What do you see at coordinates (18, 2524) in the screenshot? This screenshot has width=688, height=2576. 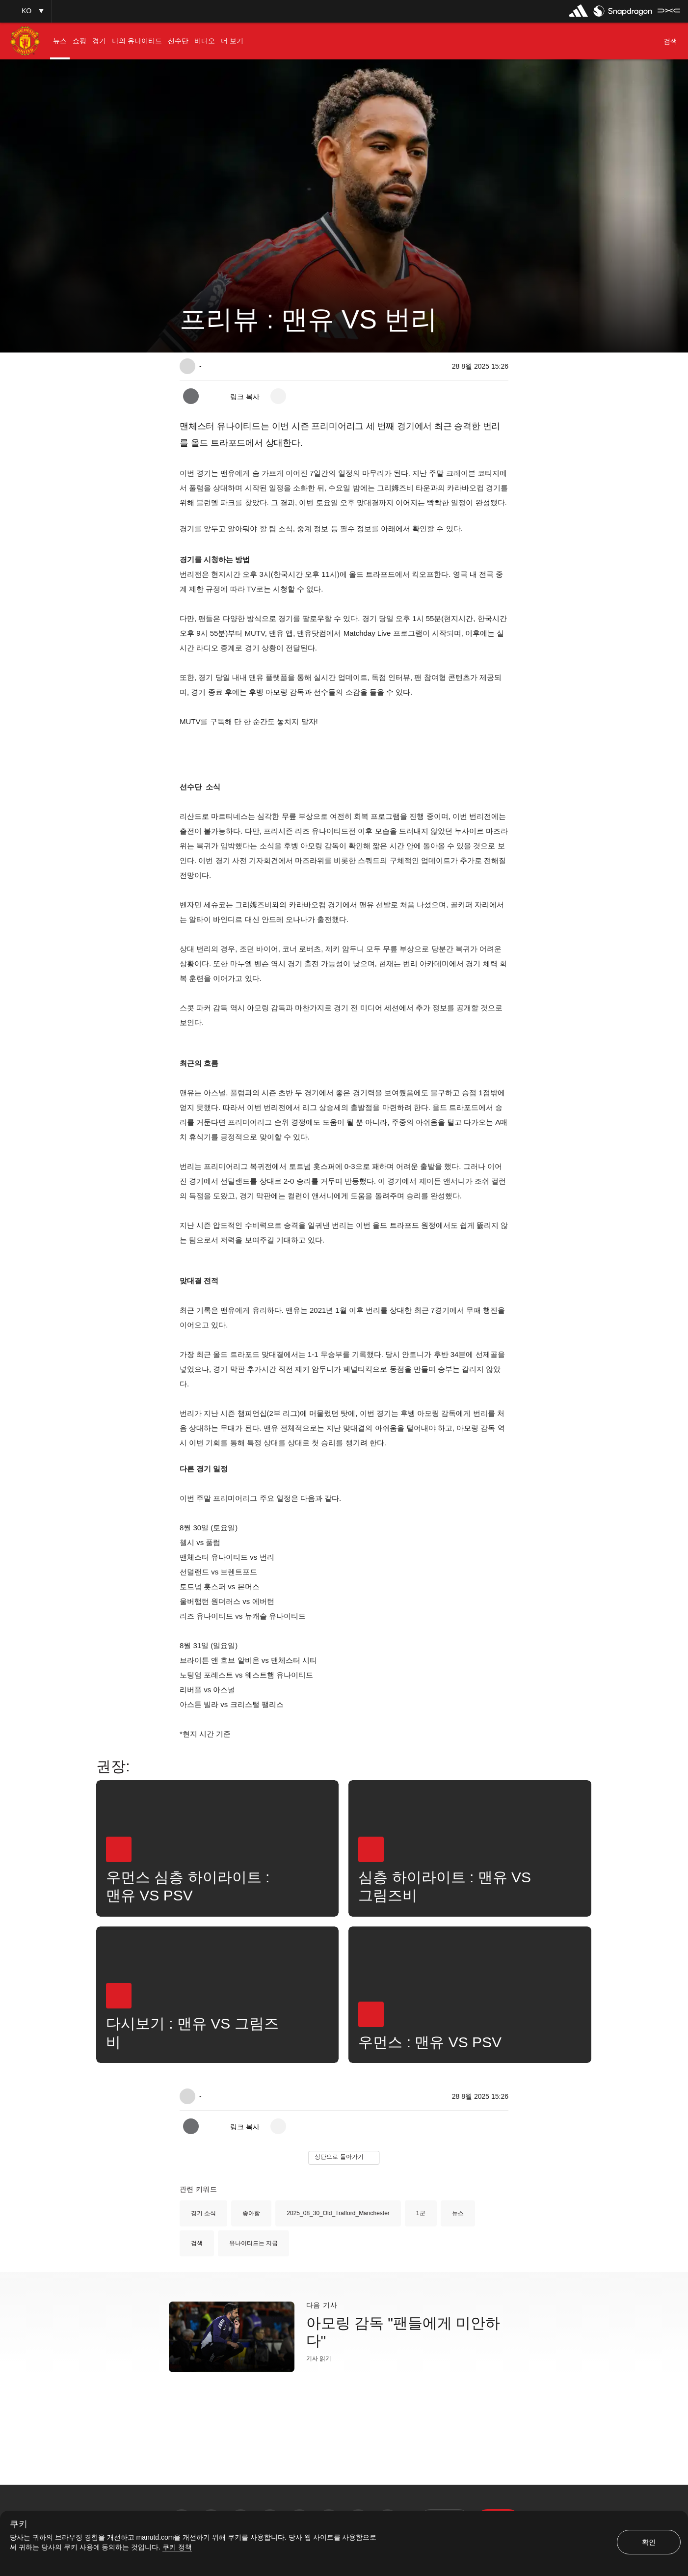 I see `쿠키` at bounding box center [18, 2524].